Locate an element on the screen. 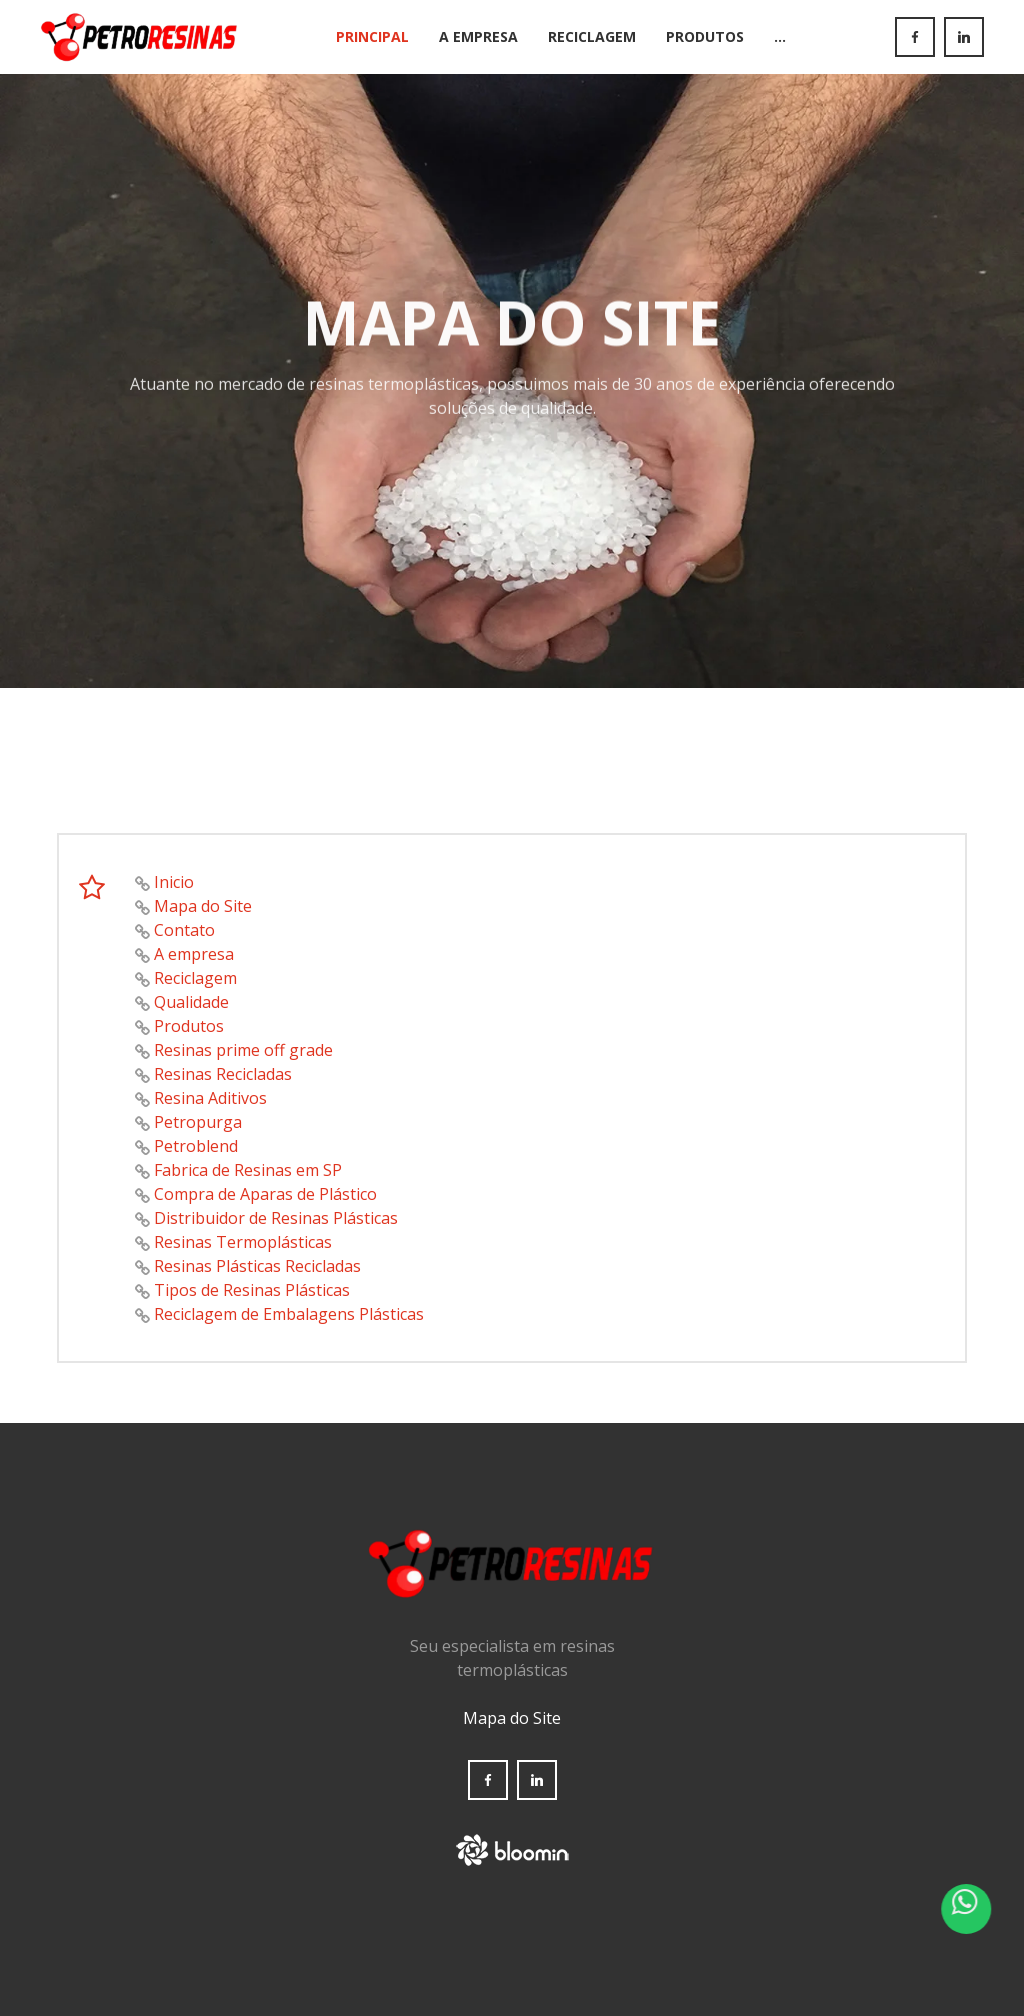 Image resolution: width=1024 pixels, height=2016 pixels. Resinas Plásticas Recicladas is located at coordinates (257, 1266).